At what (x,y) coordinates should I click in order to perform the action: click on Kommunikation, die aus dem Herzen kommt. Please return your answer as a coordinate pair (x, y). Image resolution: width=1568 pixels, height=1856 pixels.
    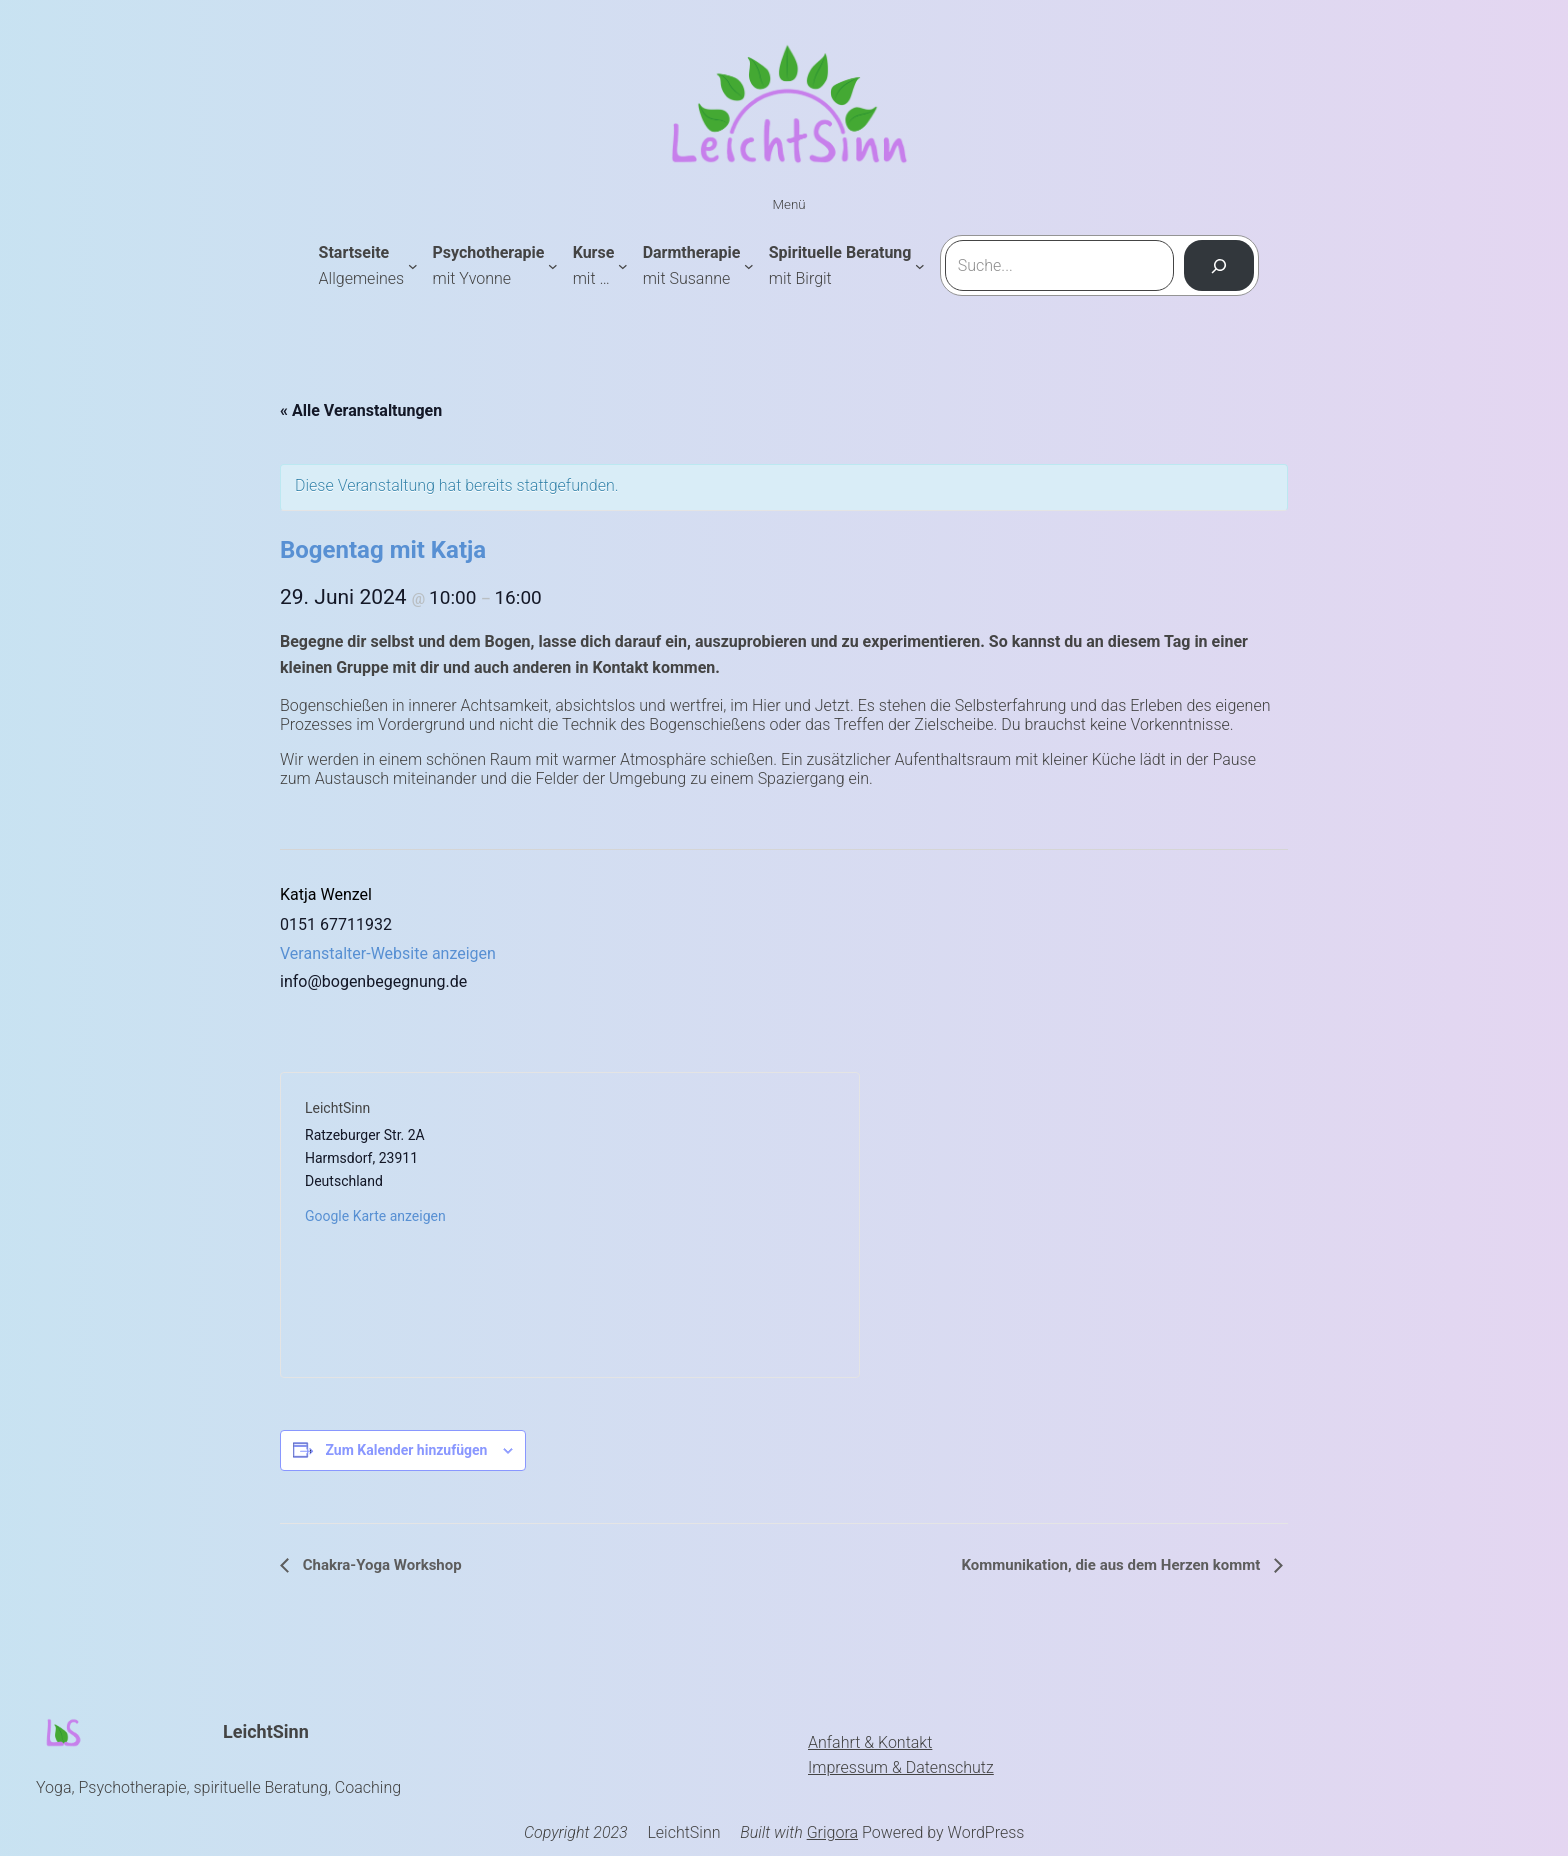
    Looking at the image, I should click on (1112, 1565).